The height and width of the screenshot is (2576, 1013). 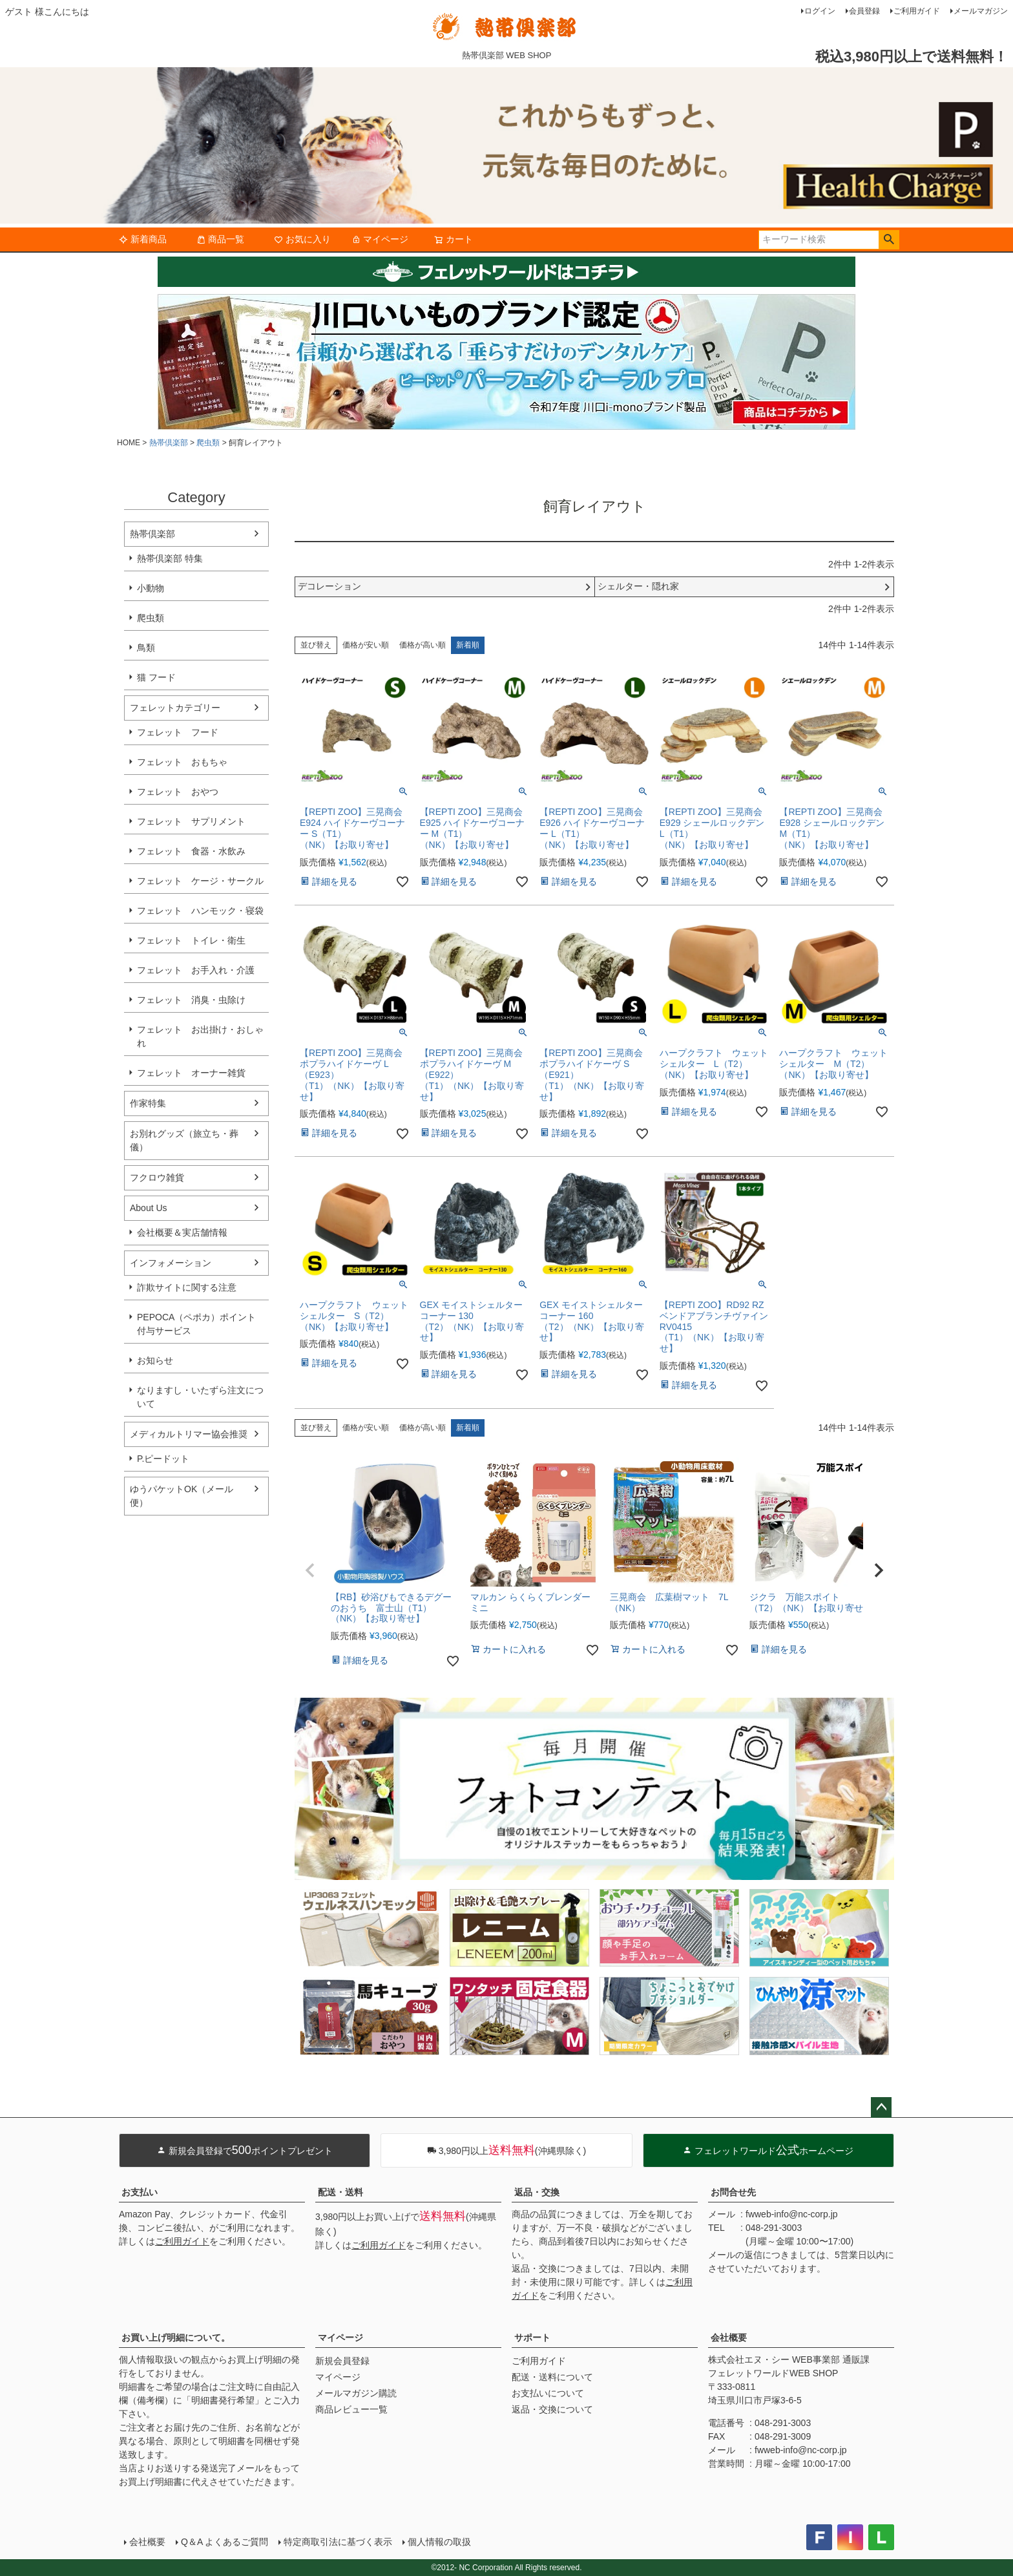 What do you see at coordinates (168, 442) in the screenshot?
I see `熱帯倶楽部` at bounding box center [168, 442].